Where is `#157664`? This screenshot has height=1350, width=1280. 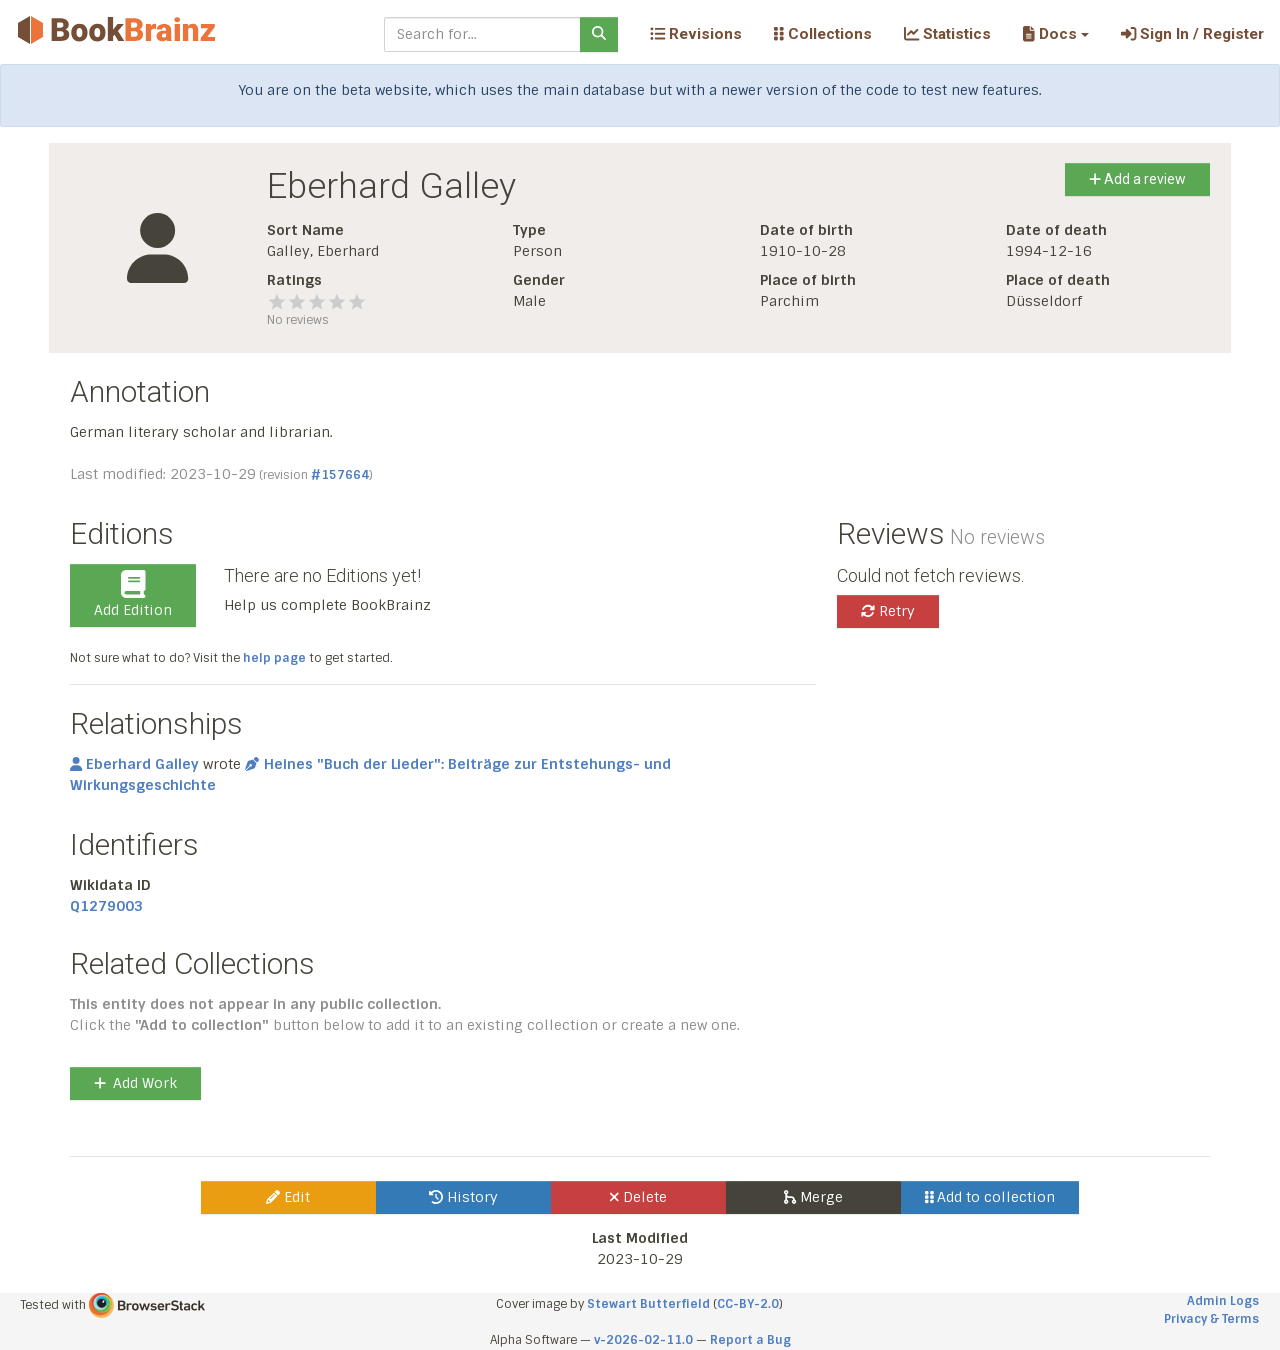
#157664 is located at coordinates (340, 475).